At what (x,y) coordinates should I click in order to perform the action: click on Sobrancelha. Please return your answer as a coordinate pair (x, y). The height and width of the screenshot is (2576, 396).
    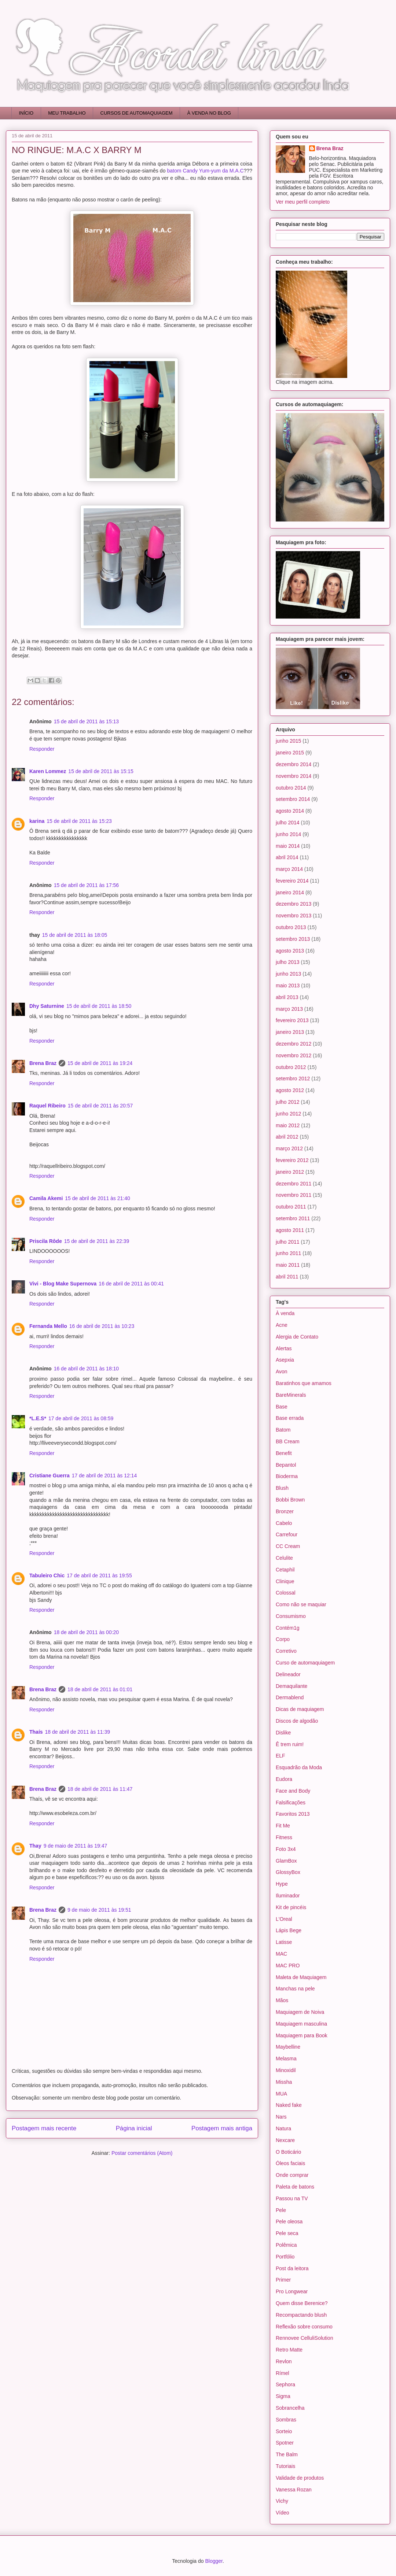
    Looking at the image, I should click on (290, 2408).